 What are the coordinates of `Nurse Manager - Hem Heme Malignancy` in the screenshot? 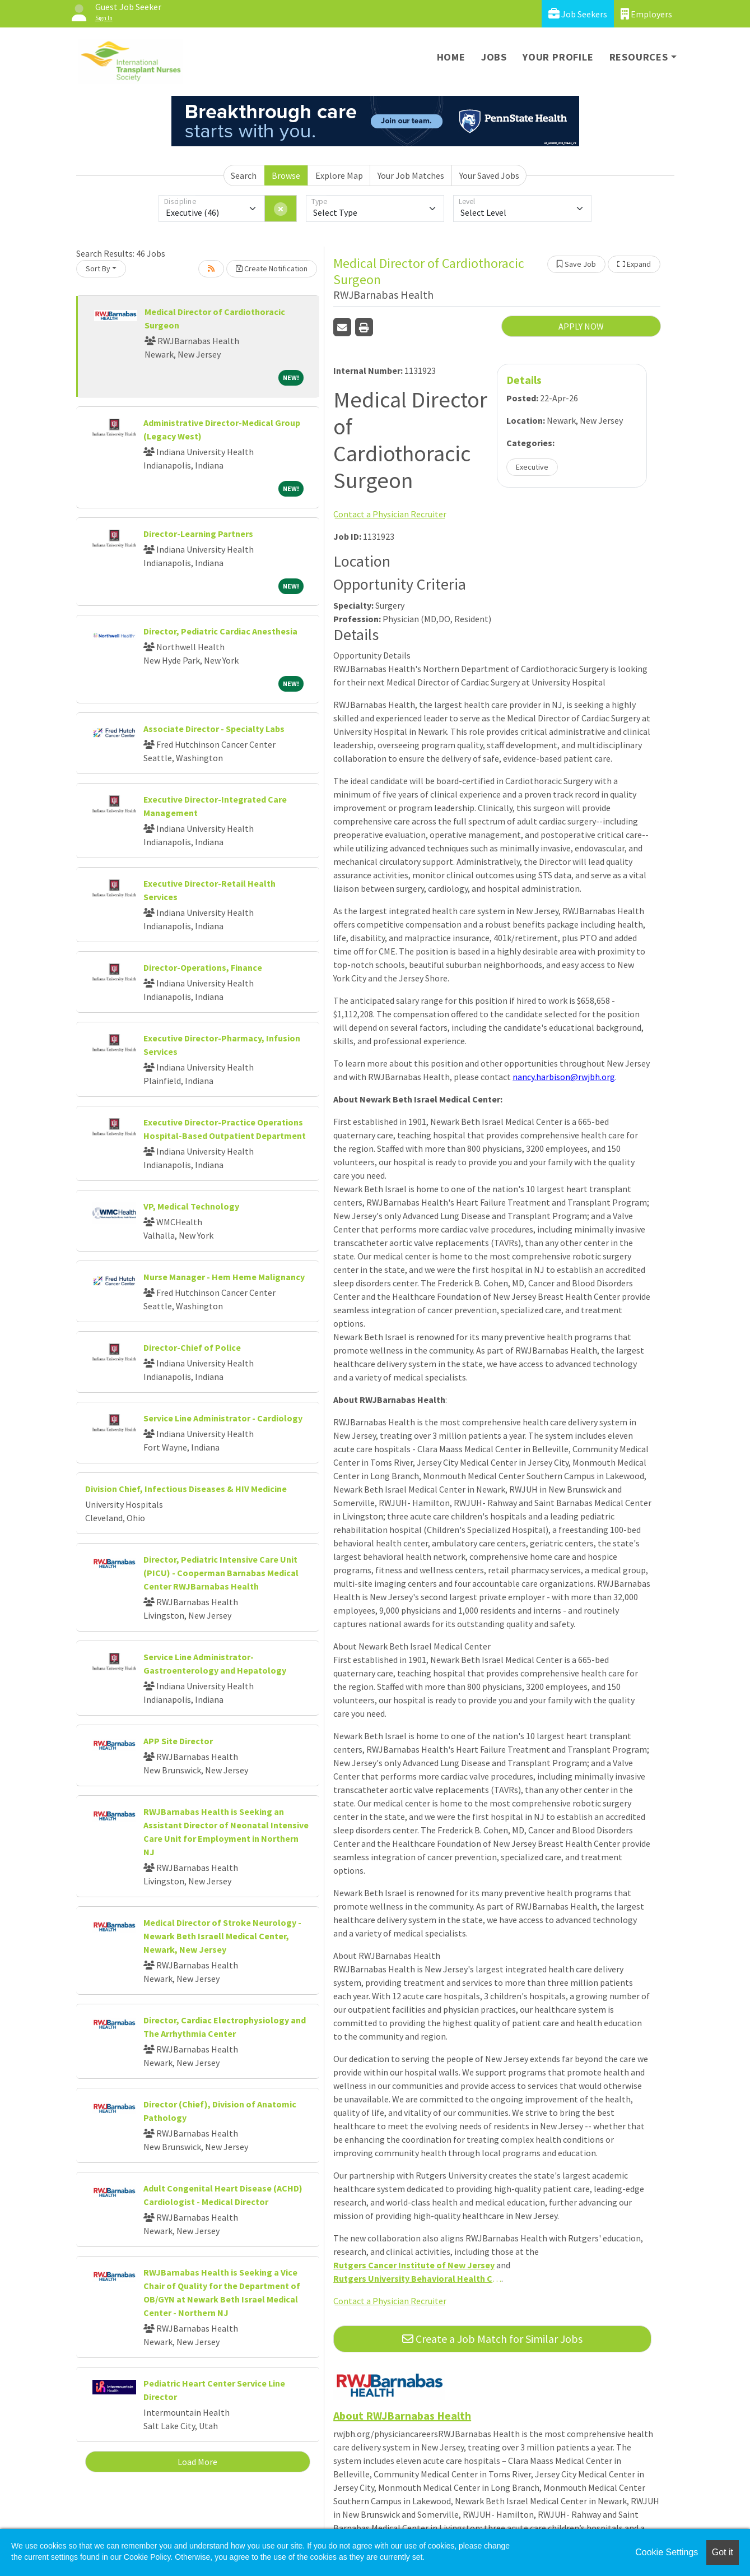 It's located at (224, 1276).